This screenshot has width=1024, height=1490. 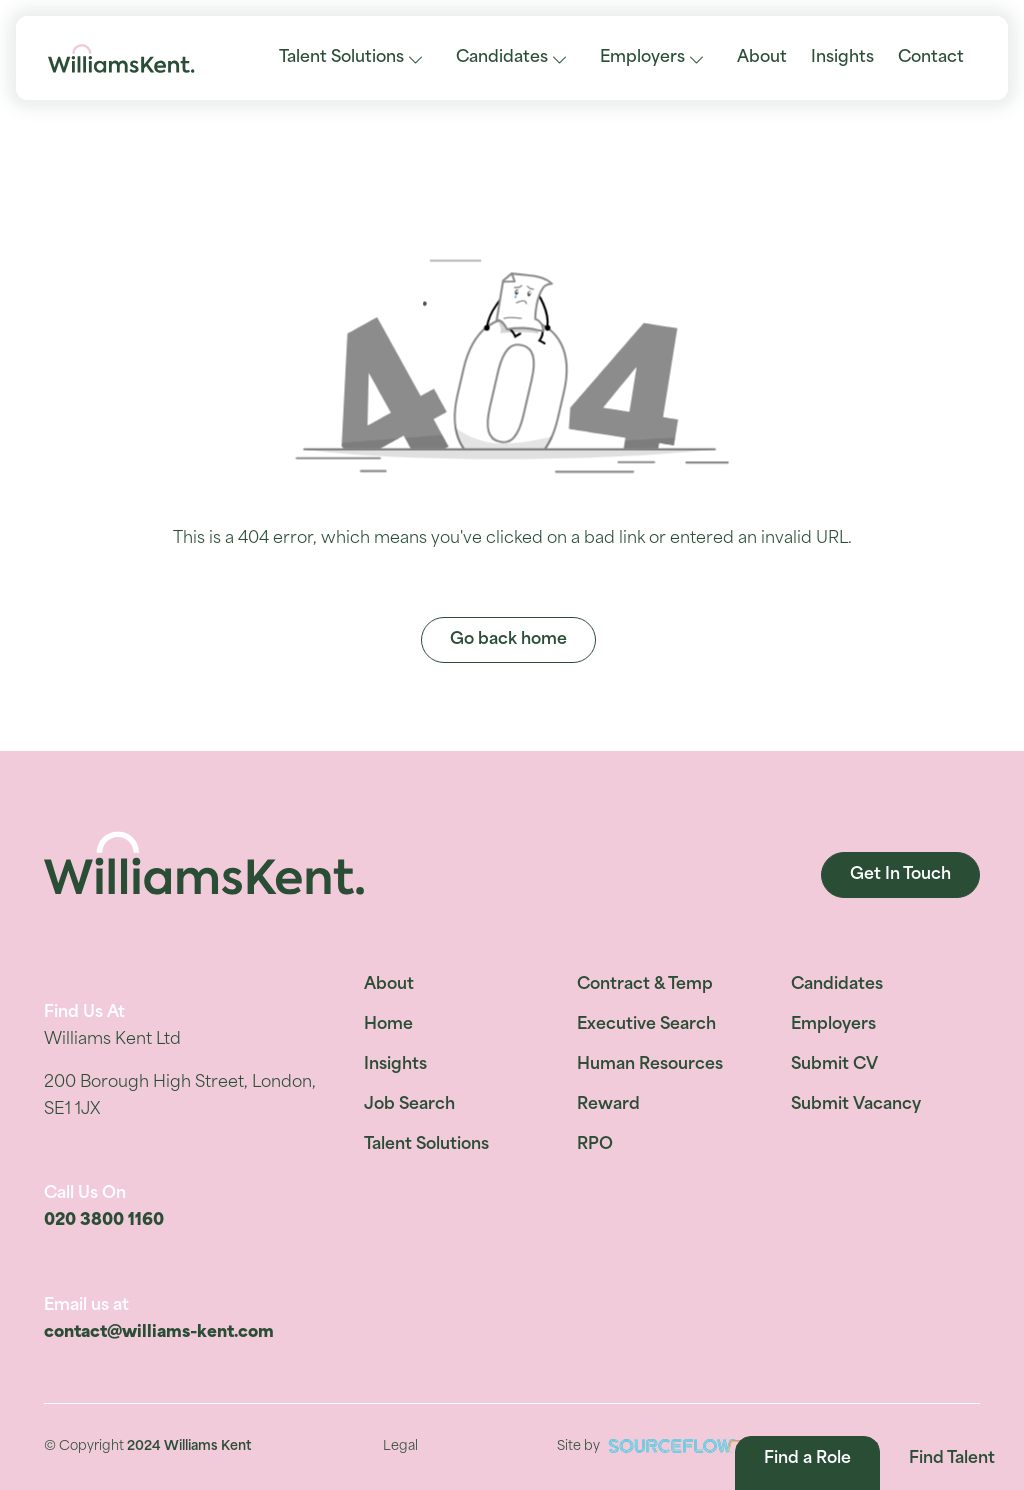 I want to click on About, so click(x=762, y=58).